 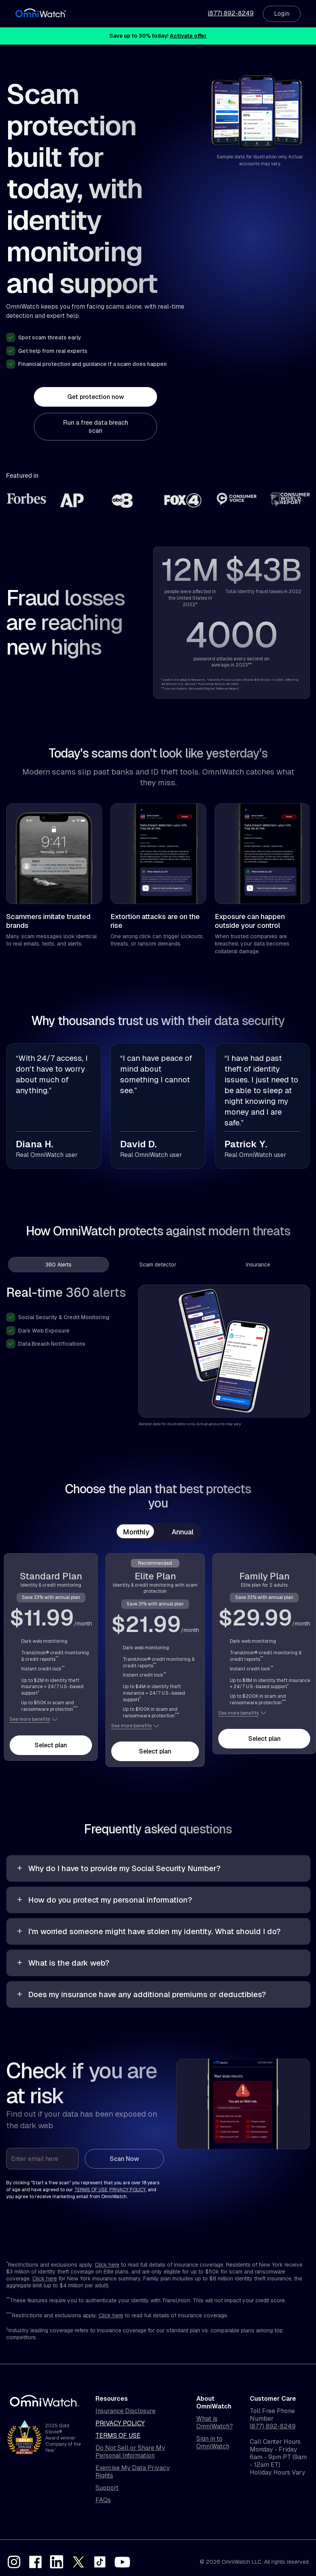 I want to click on Terms of Use, so click(x=117, y=2436).